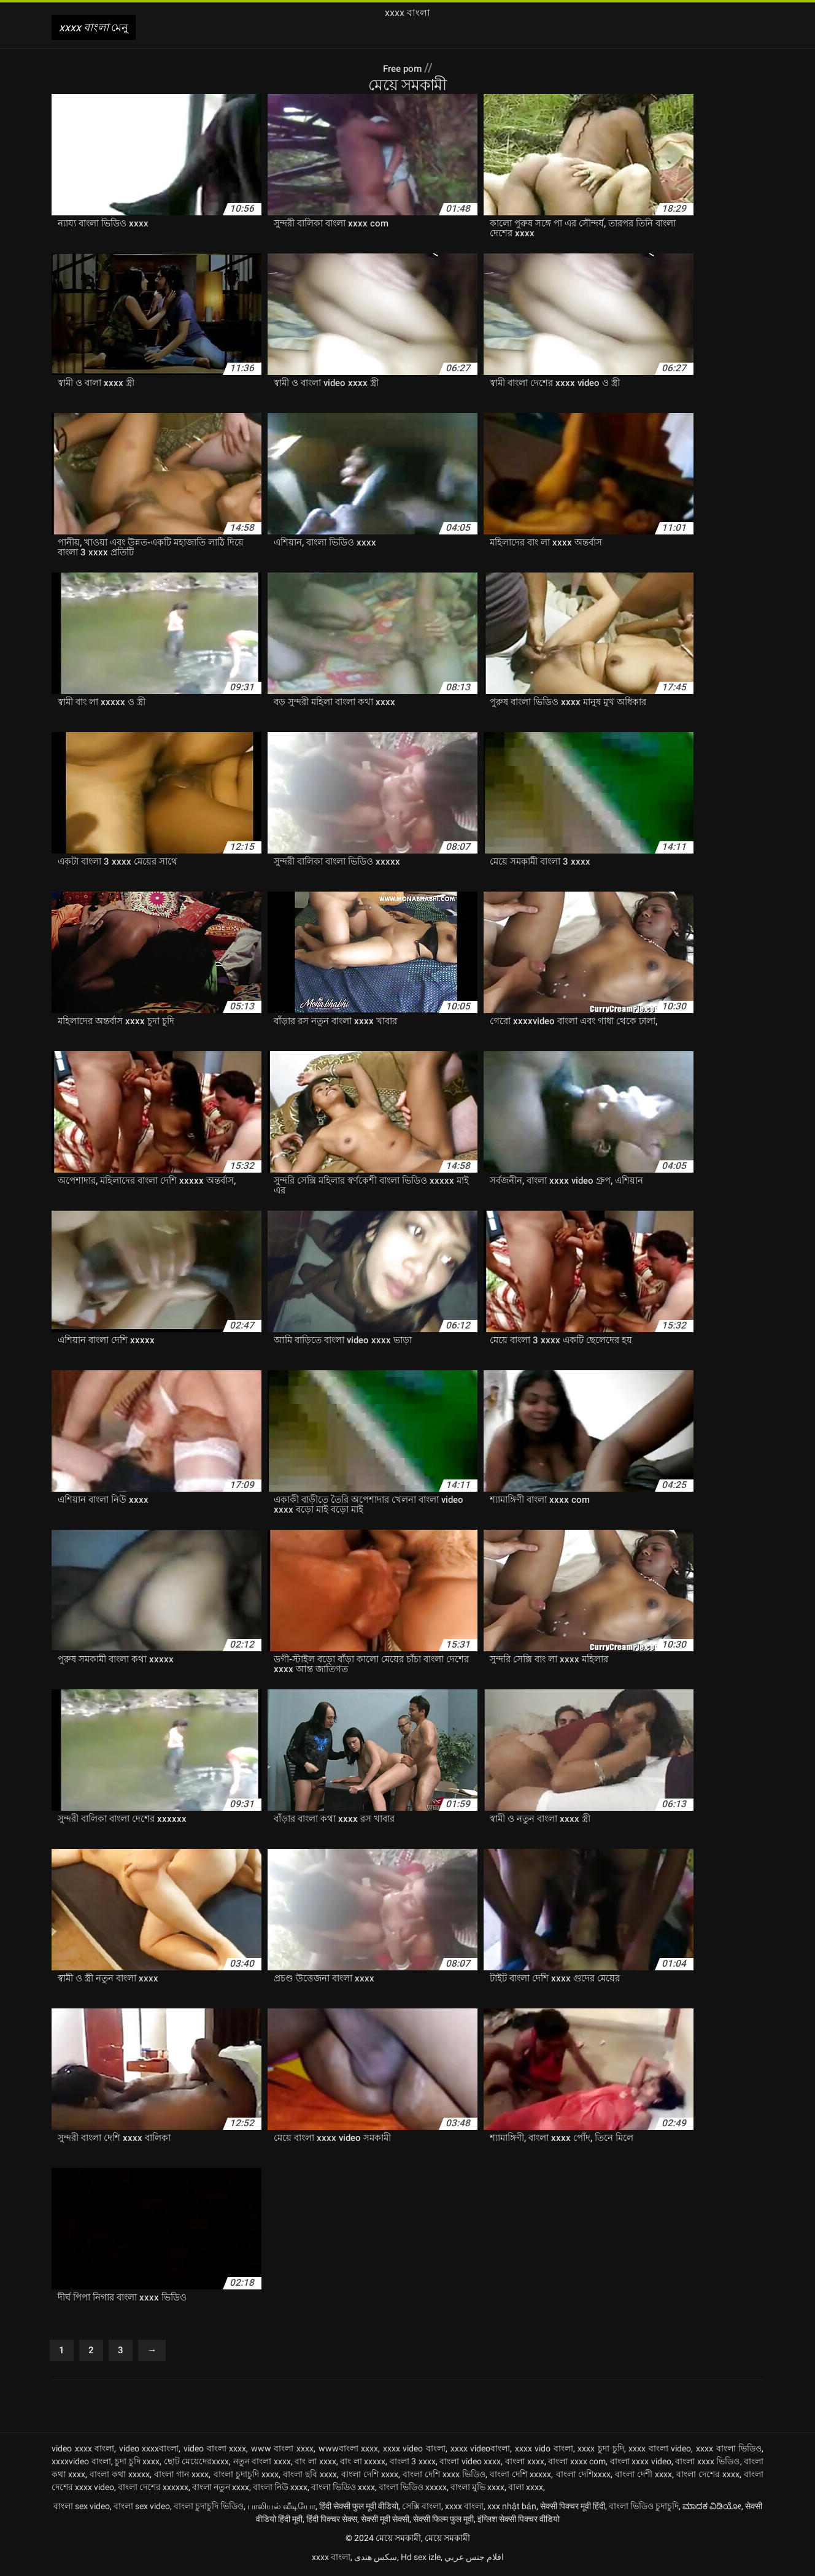 This screenshot has height=2576, width=815. Describe the element at coordinates (349, 2451) in the screenshot. I see `wwwবাংলা xxxx` at that location.